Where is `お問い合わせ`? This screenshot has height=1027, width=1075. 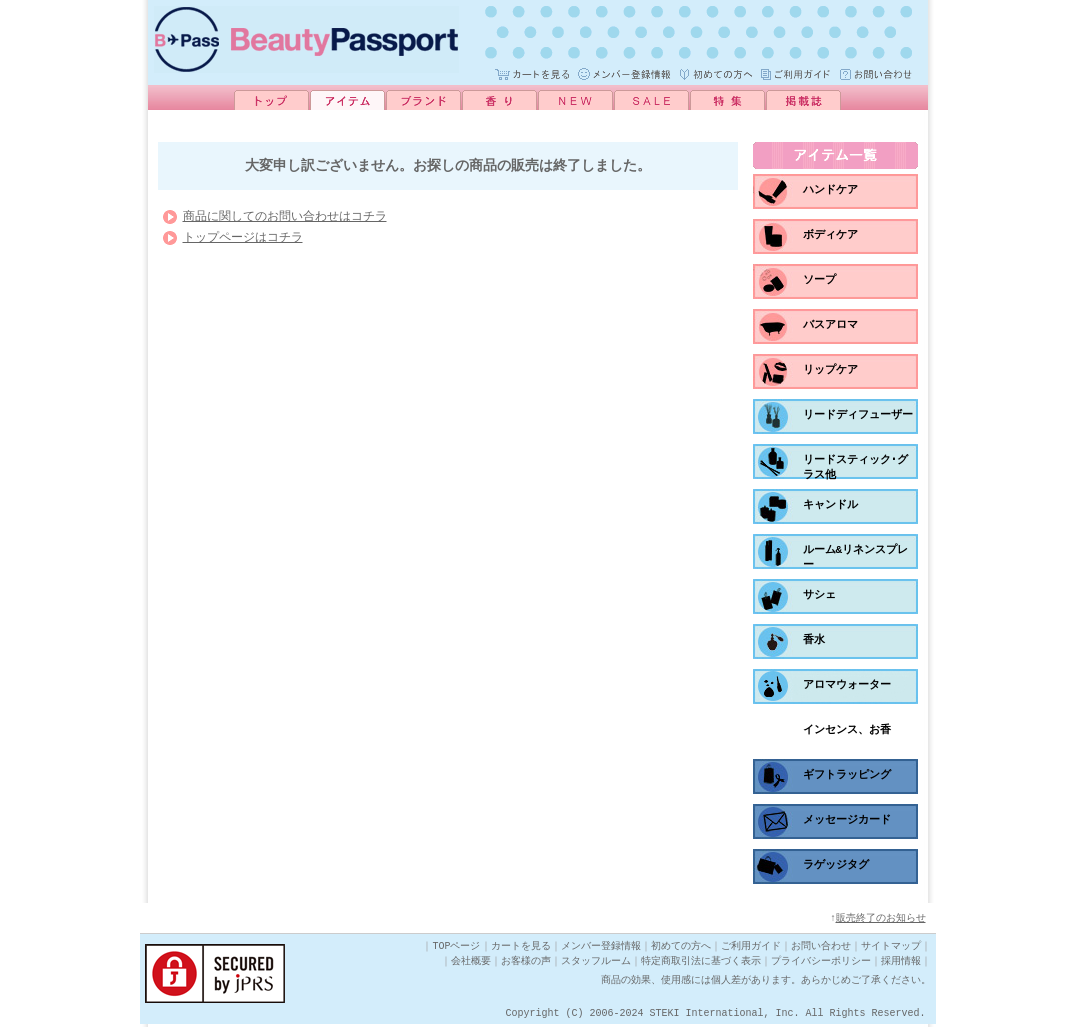
お問い合わせ is located at coordinates (821, 949).